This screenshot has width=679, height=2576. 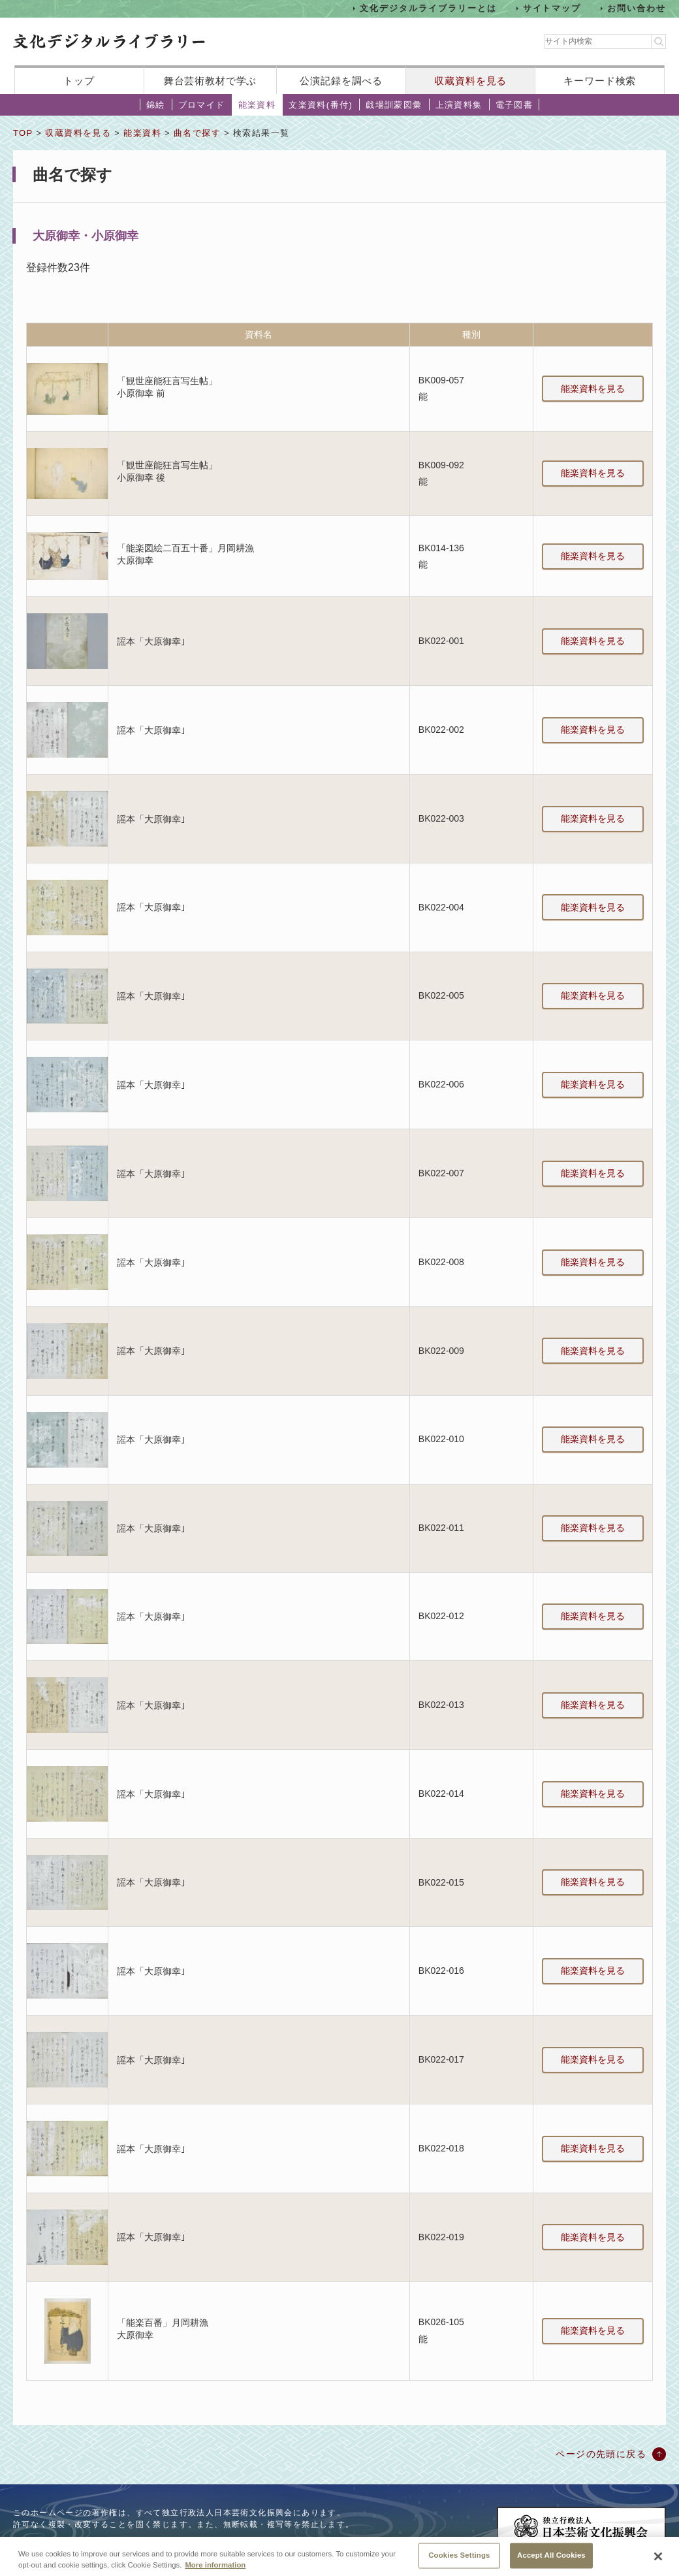 I want to click on 曲名で探す, so click(x=197, y=133).